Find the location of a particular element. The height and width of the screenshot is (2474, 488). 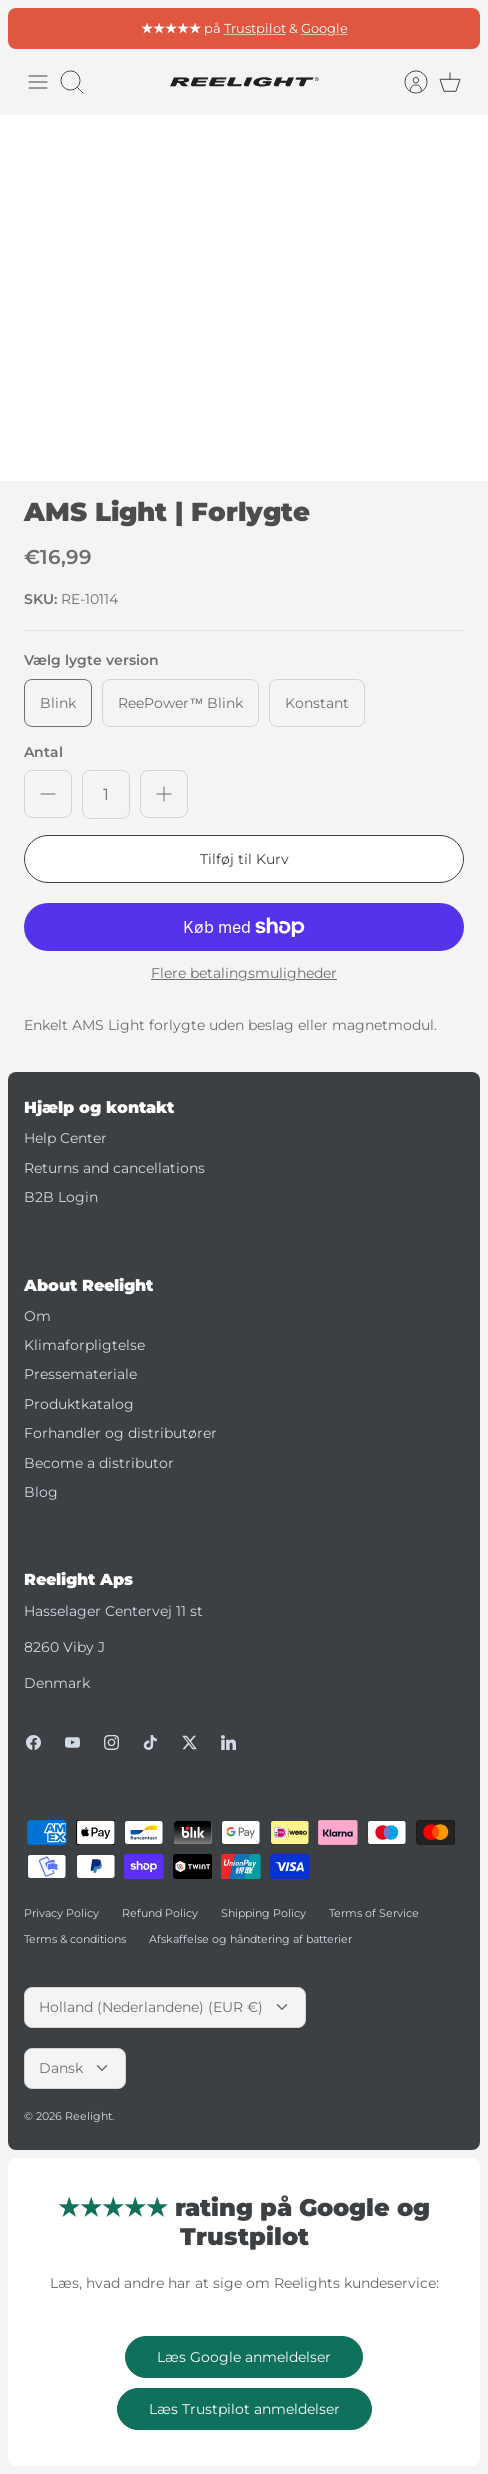

Afskaffelse og håndtering af batterier is located at coordinates (250, 1939).